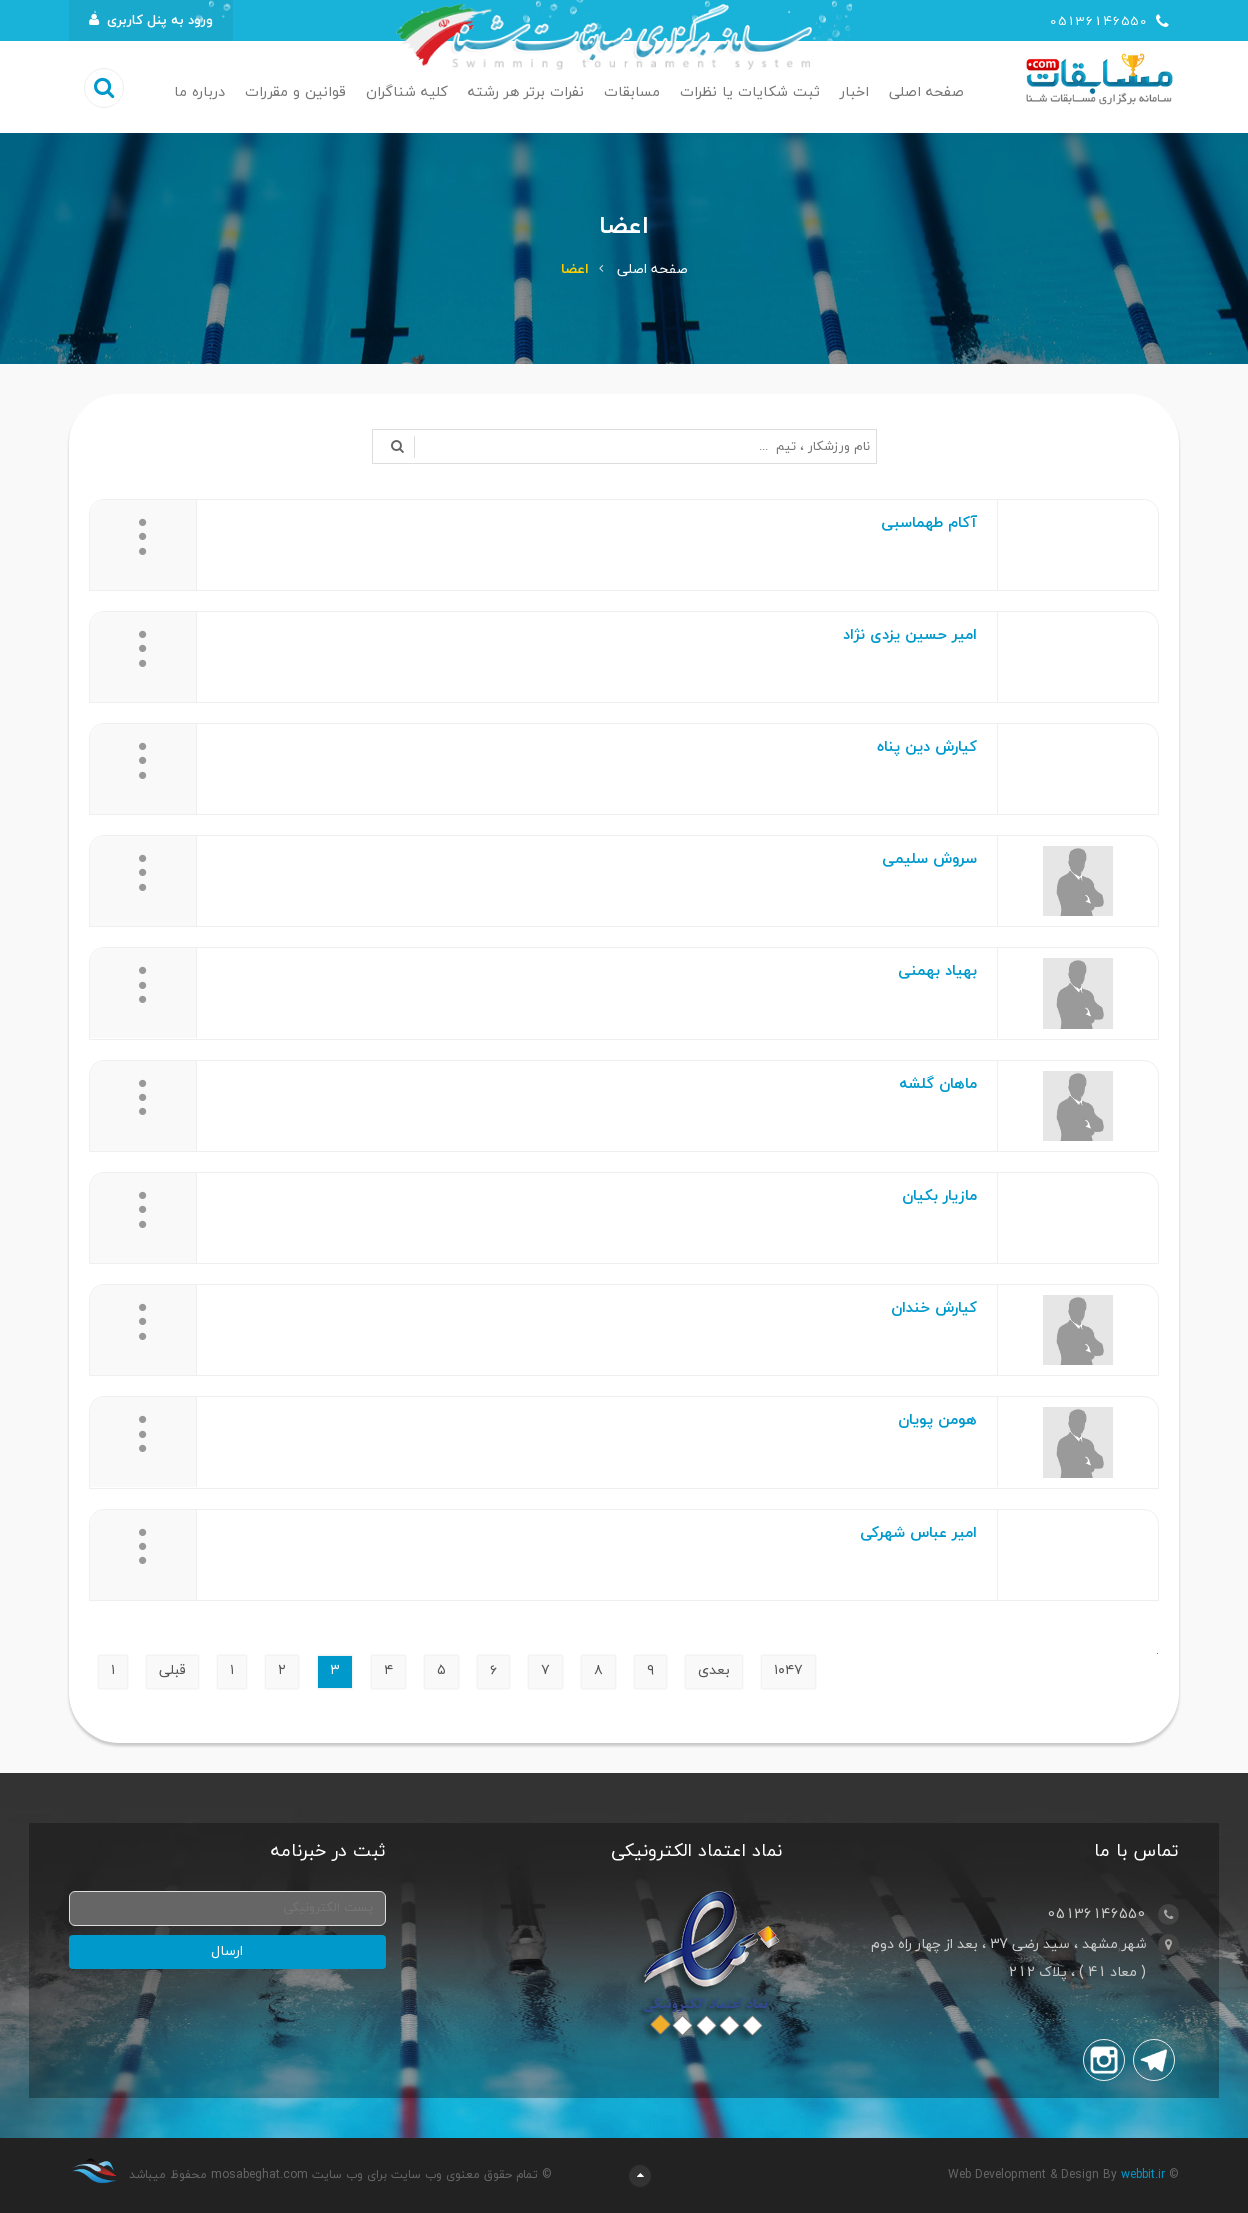 This screenshot has height=2213, width=1248. Describe the element at coordinates (927, 747) in the screenshot. I see `کیارش دین پناه` at that location.